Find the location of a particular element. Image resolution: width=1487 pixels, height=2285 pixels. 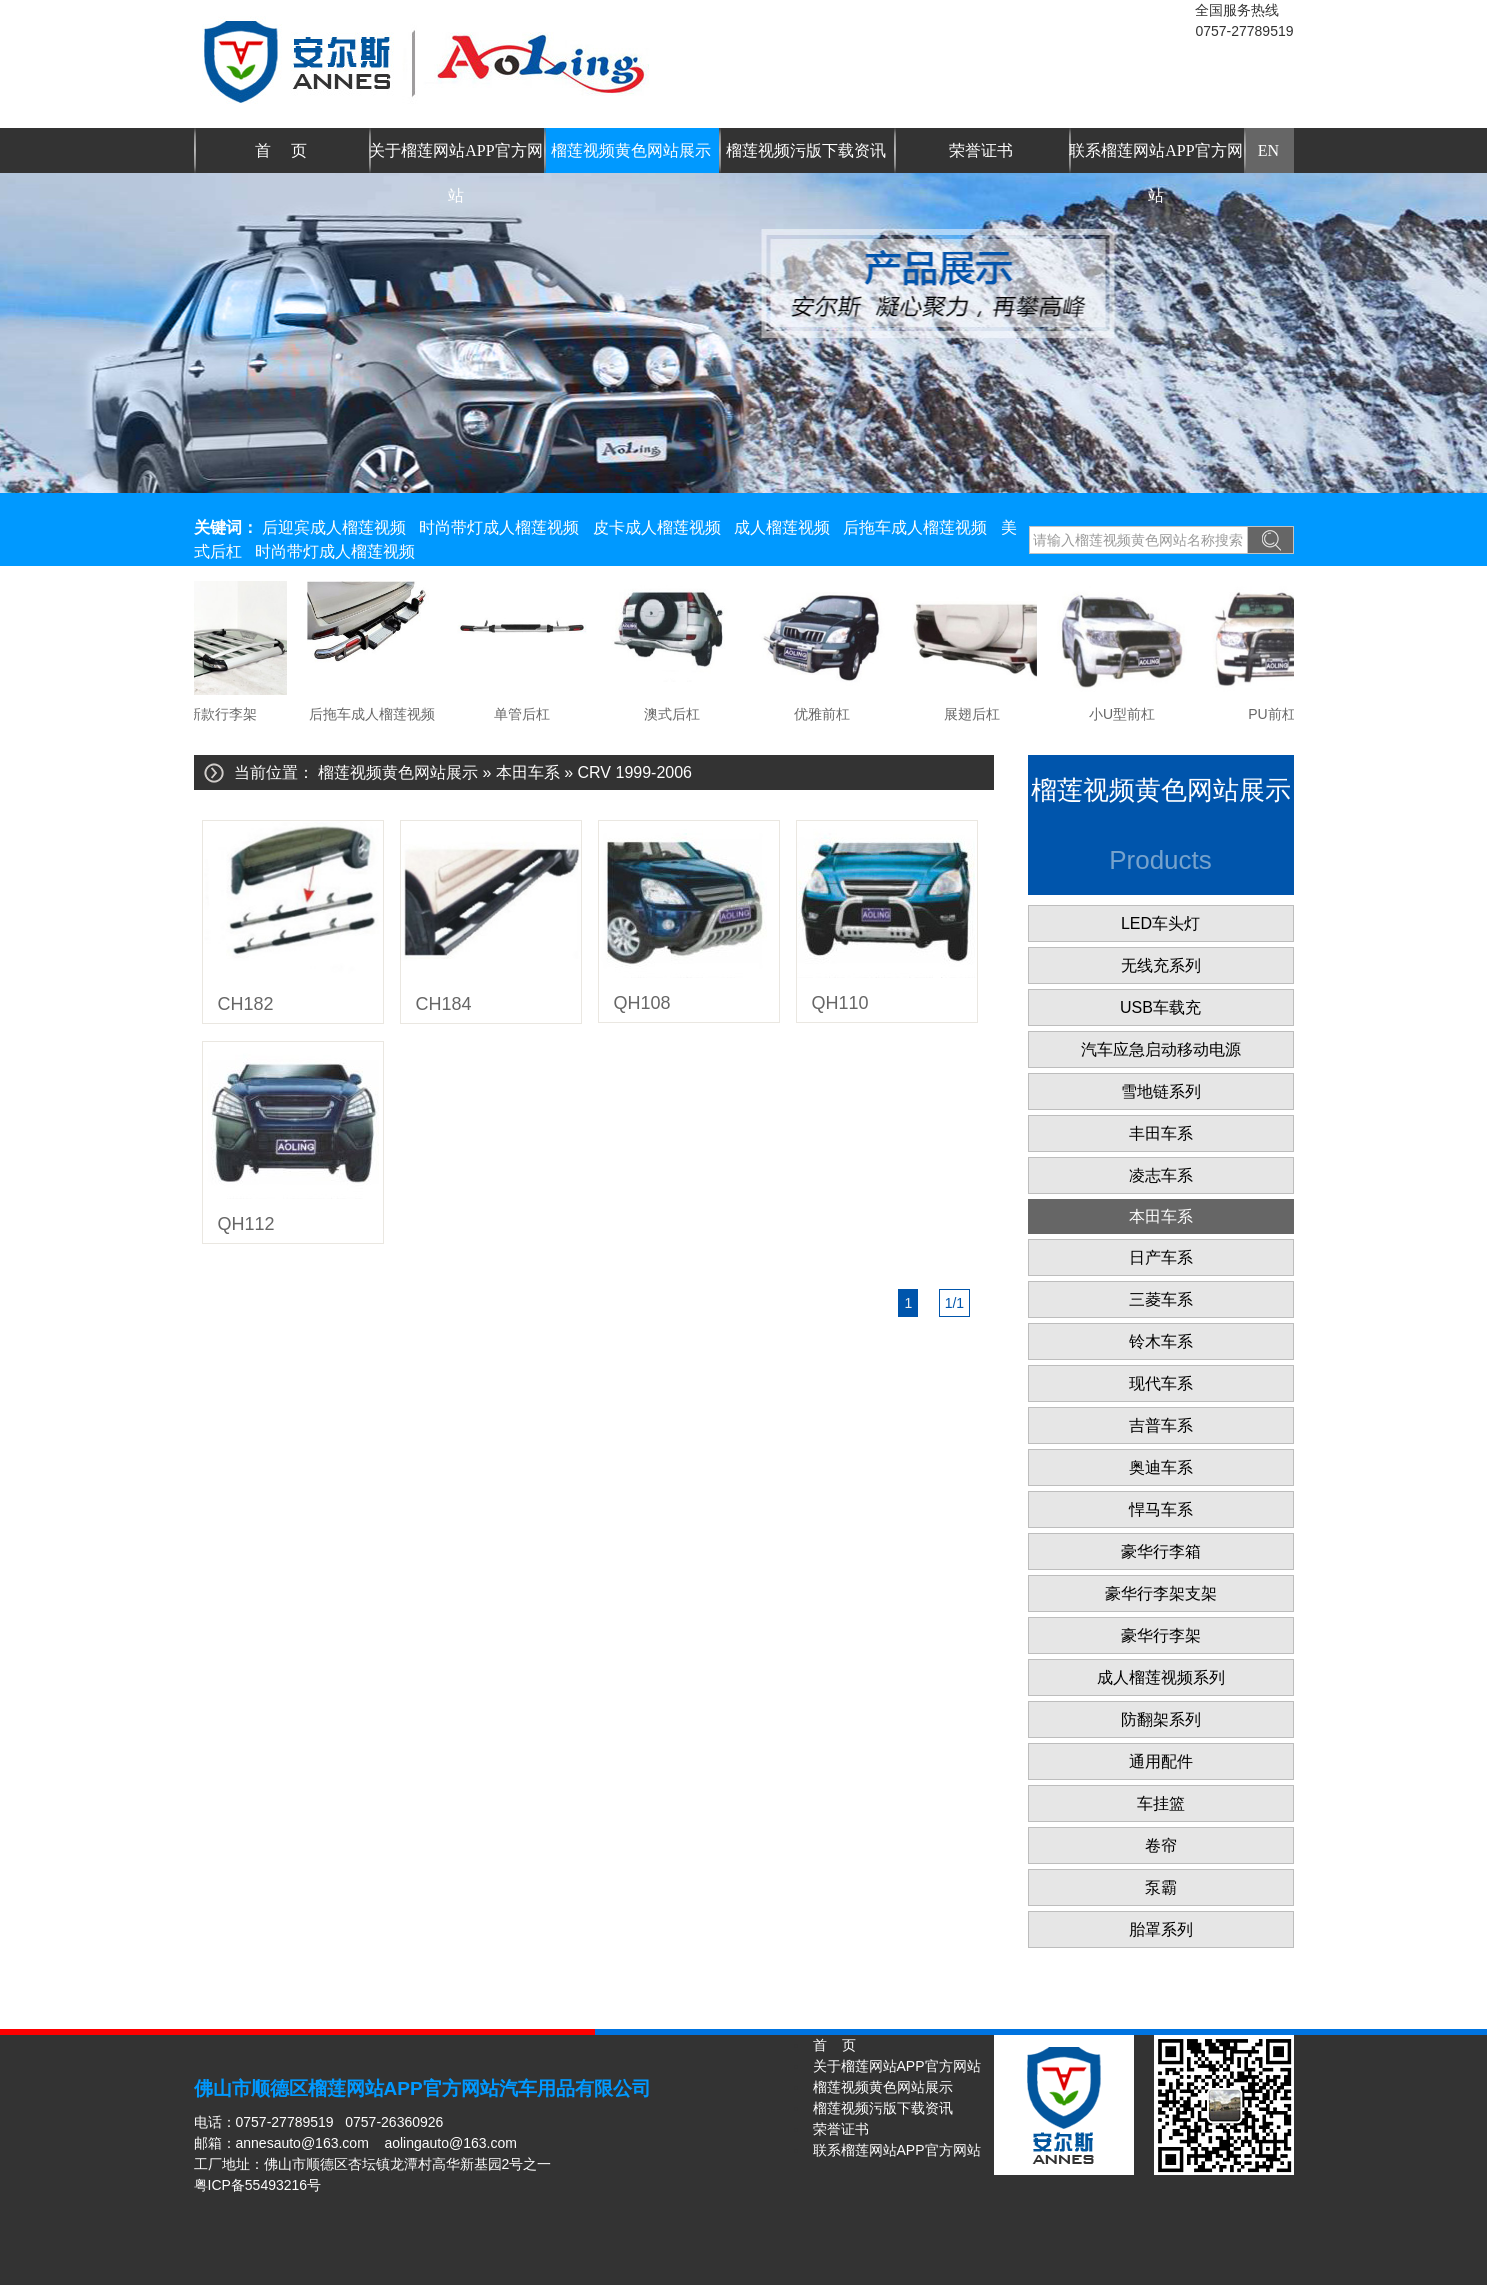

吉普车系 is located at coordinates (1161, 1425).